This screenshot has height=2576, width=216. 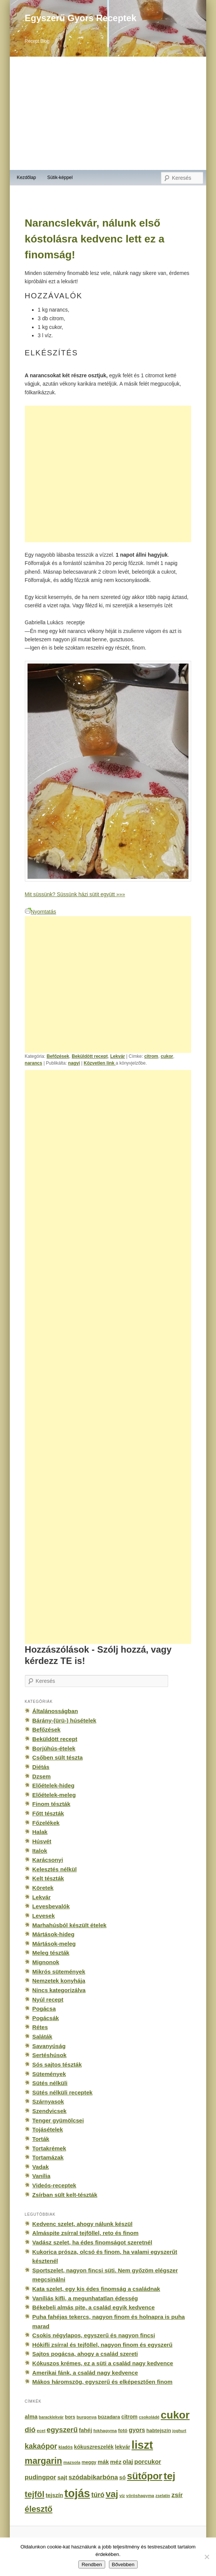 I want to click on Sós sajtos tészták, so click(x=57, y=2064).